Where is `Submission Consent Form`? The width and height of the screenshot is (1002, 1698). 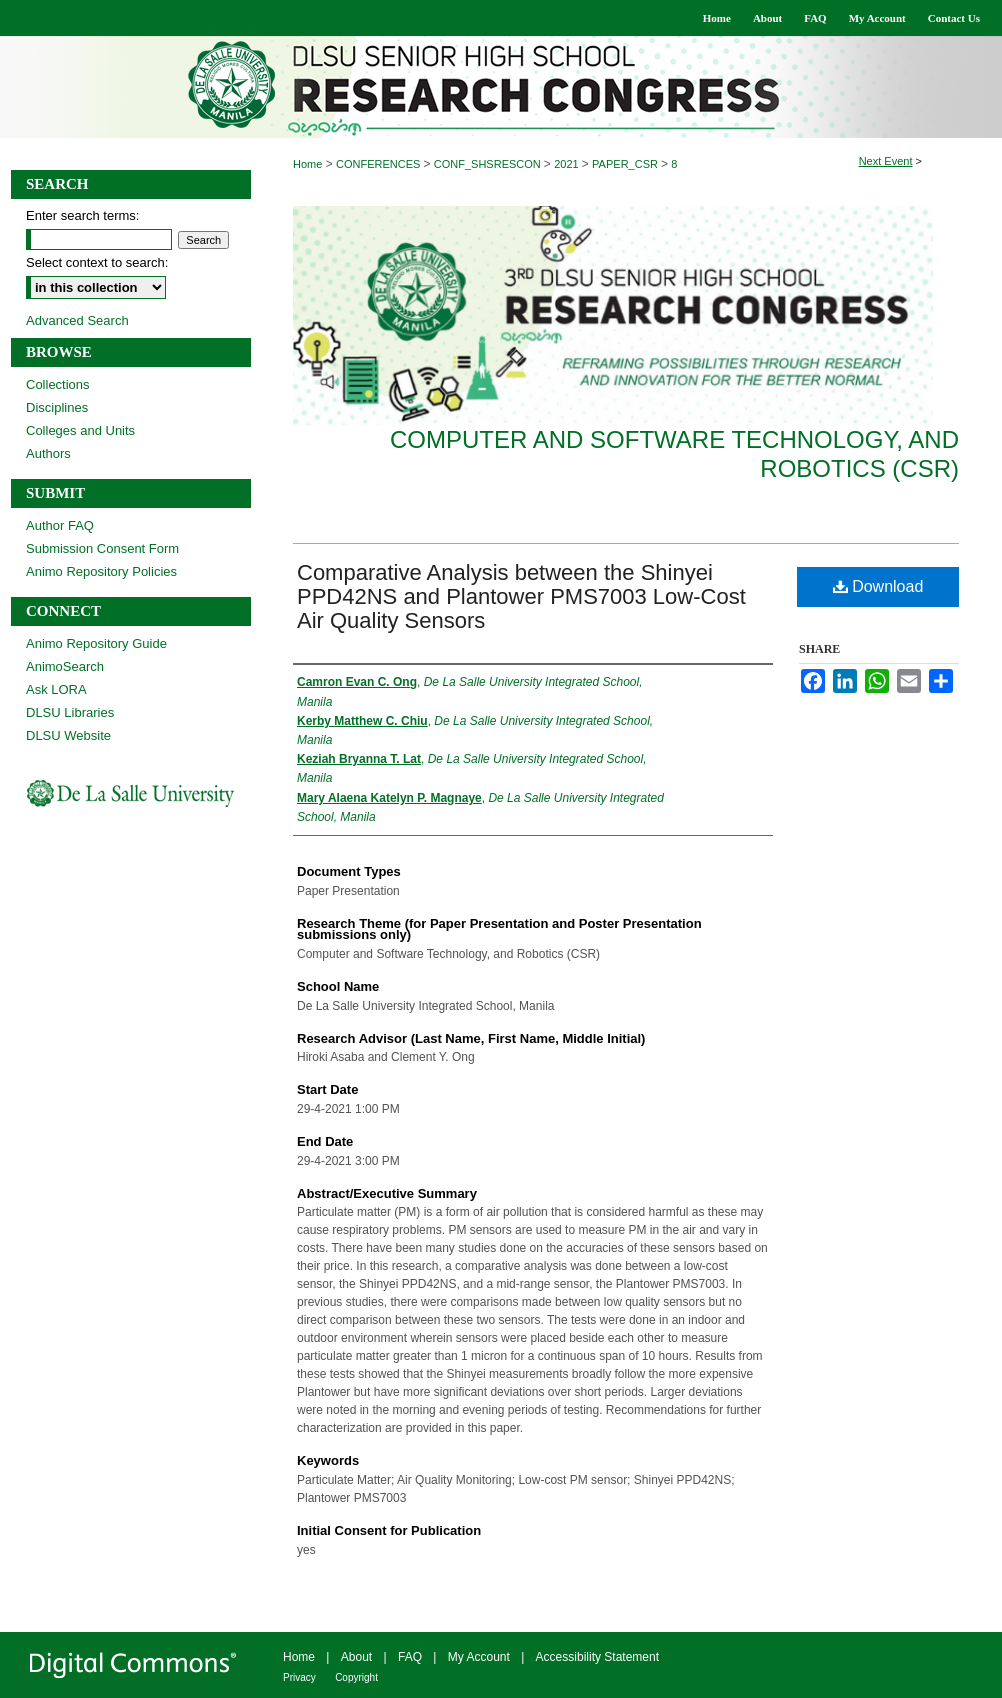 Submission Consent Form is located at coordinates (102, 548).